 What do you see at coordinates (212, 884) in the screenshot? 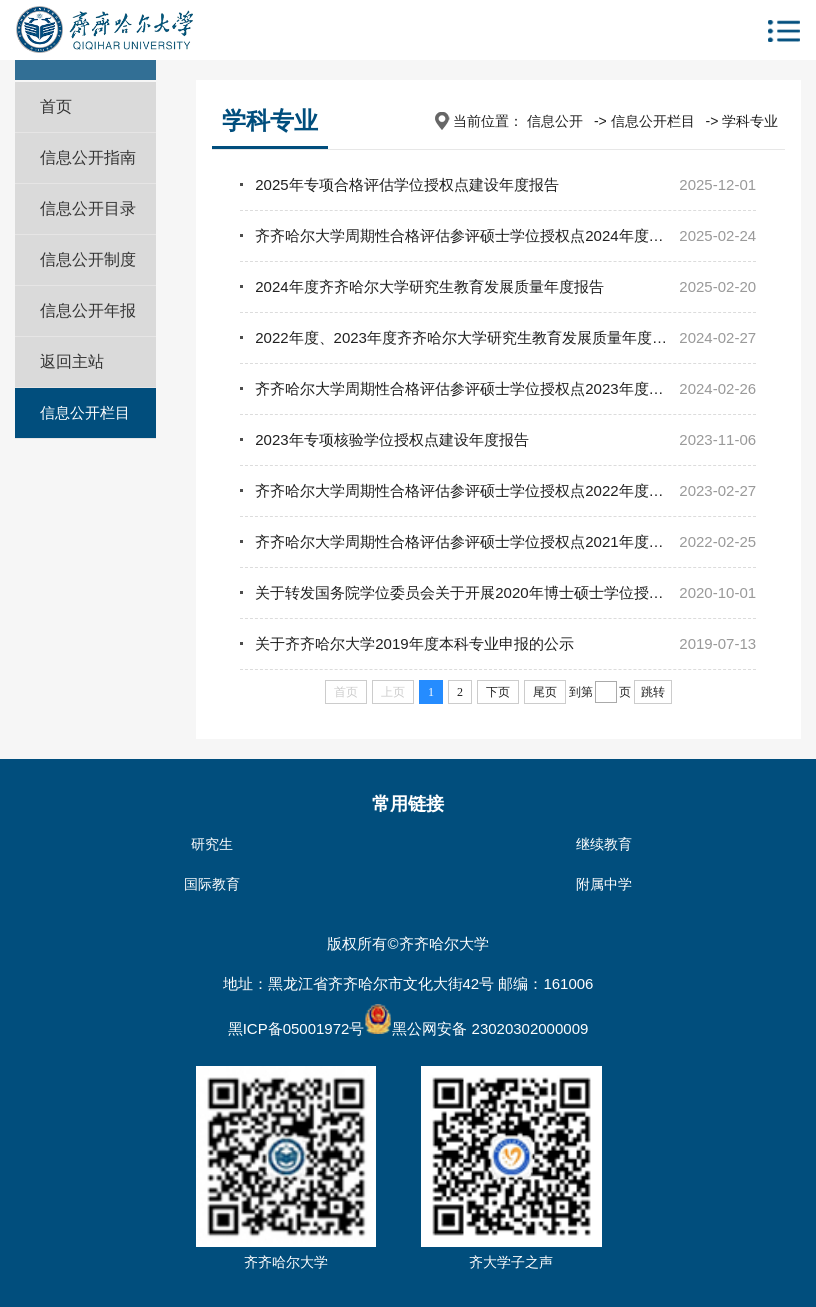
I see `国际教育` at bounding box center [212, 884].